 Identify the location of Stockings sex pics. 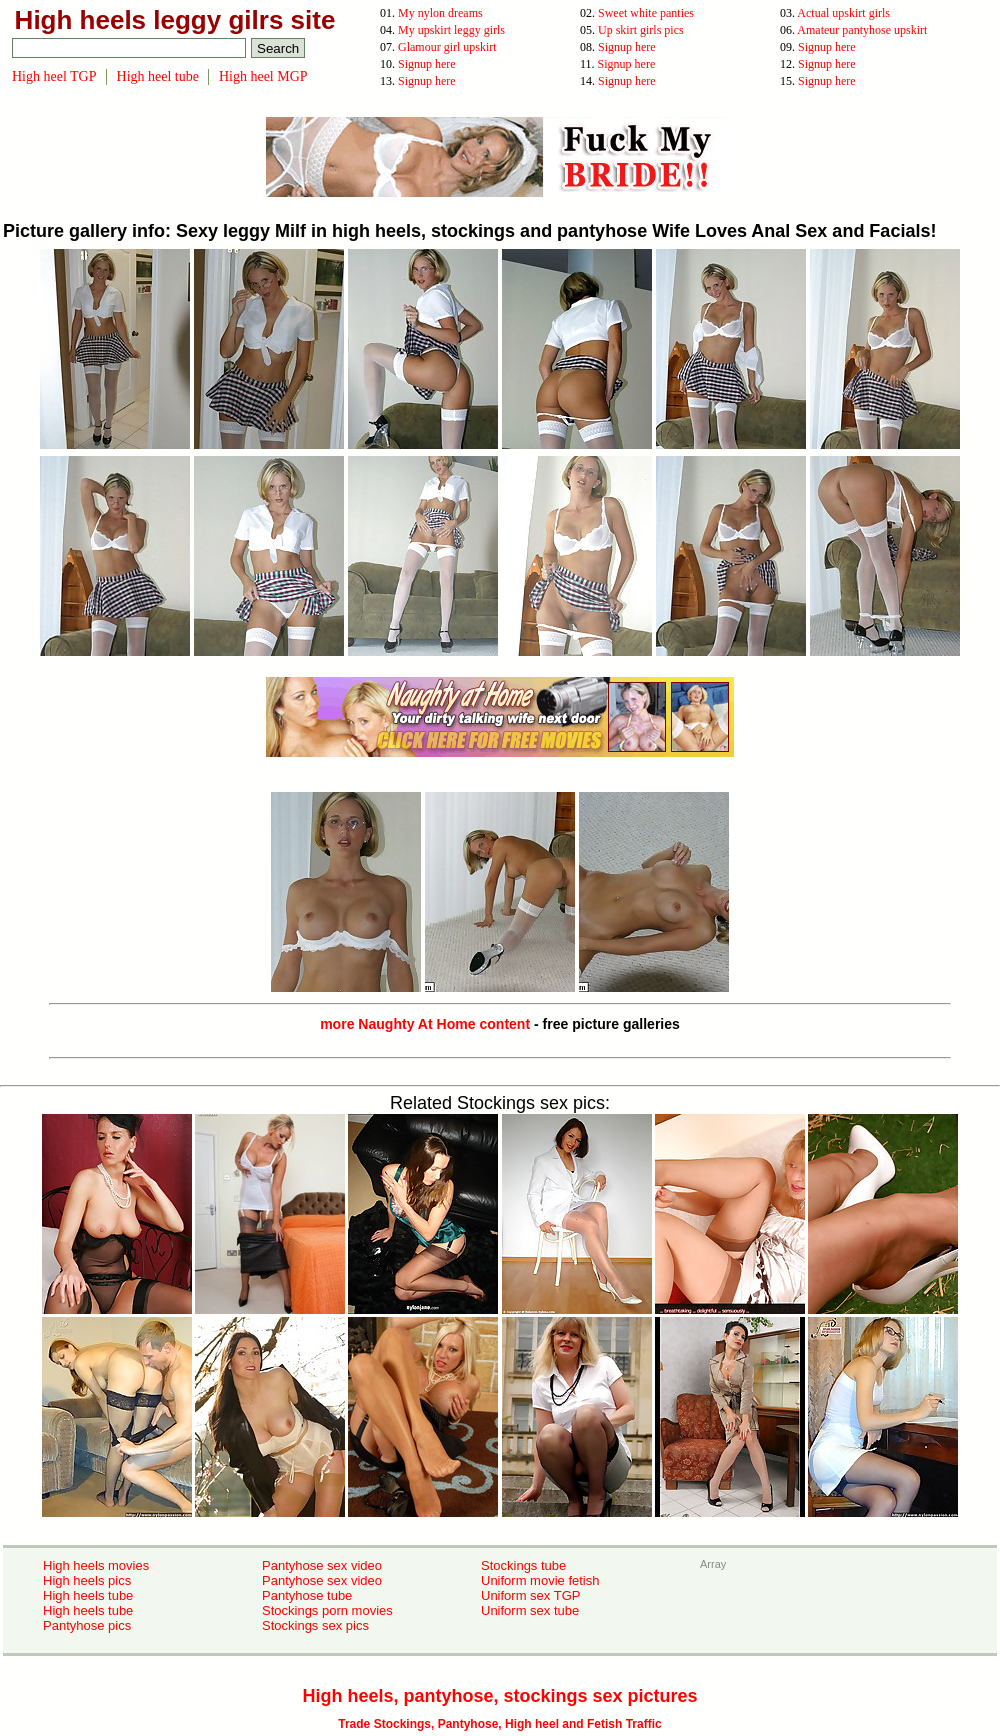
(315, 1625).